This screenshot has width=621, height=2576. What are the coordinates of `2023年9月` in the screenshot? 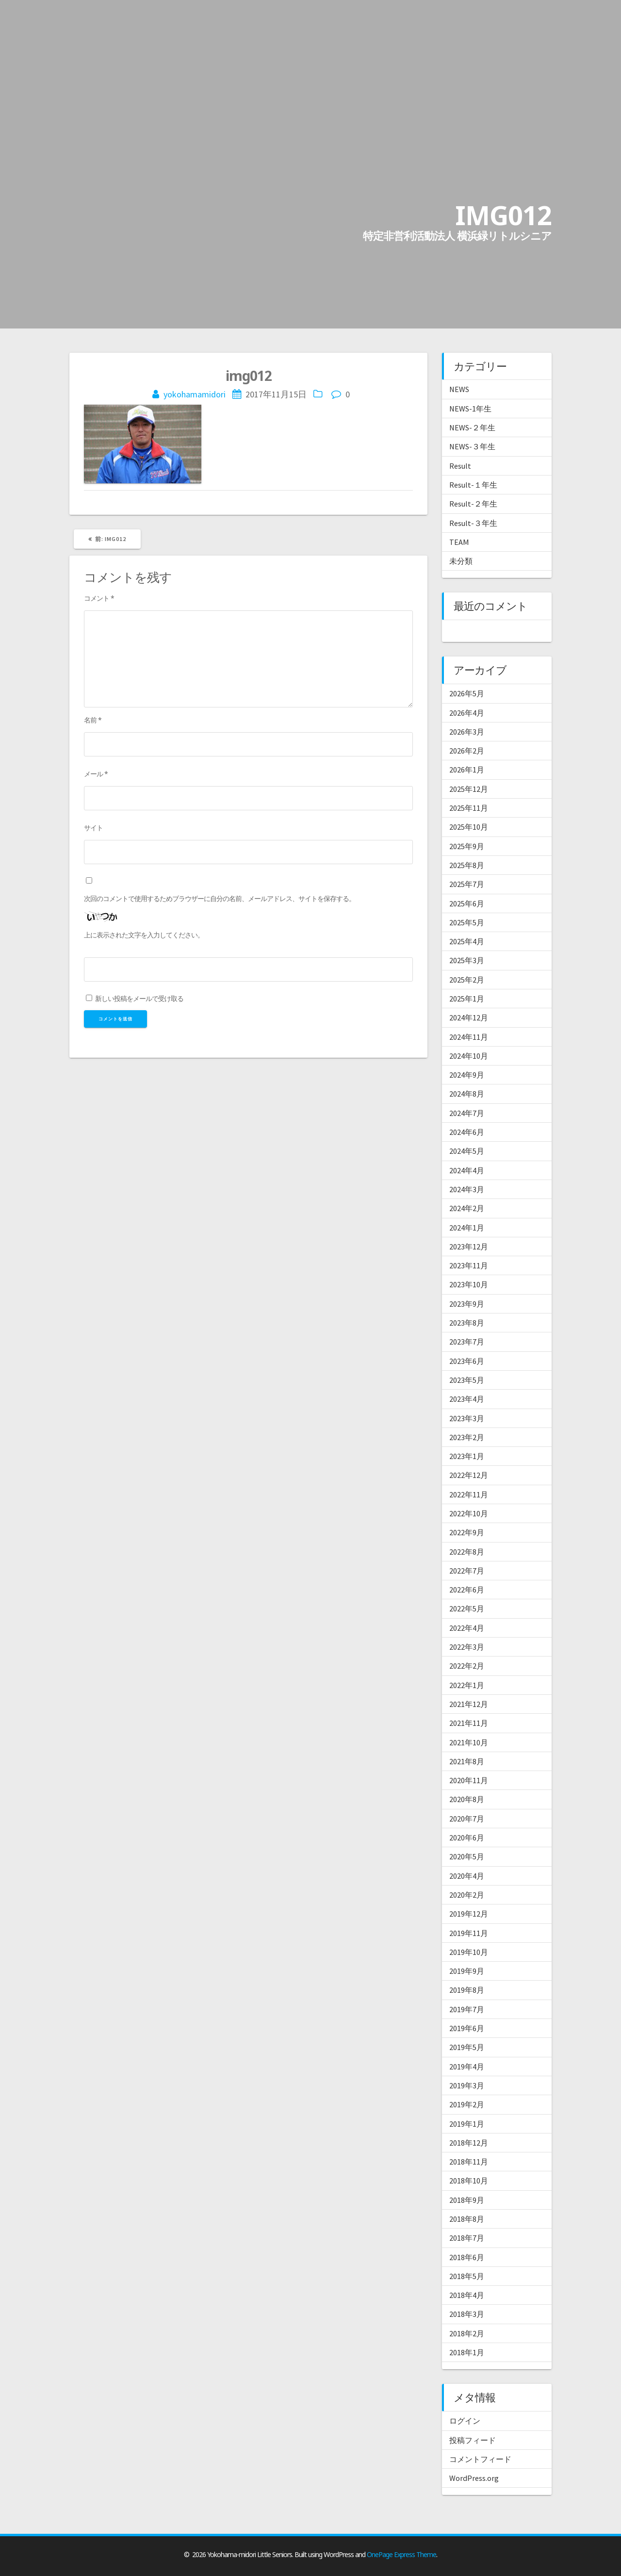 It's located at (466, 1304).